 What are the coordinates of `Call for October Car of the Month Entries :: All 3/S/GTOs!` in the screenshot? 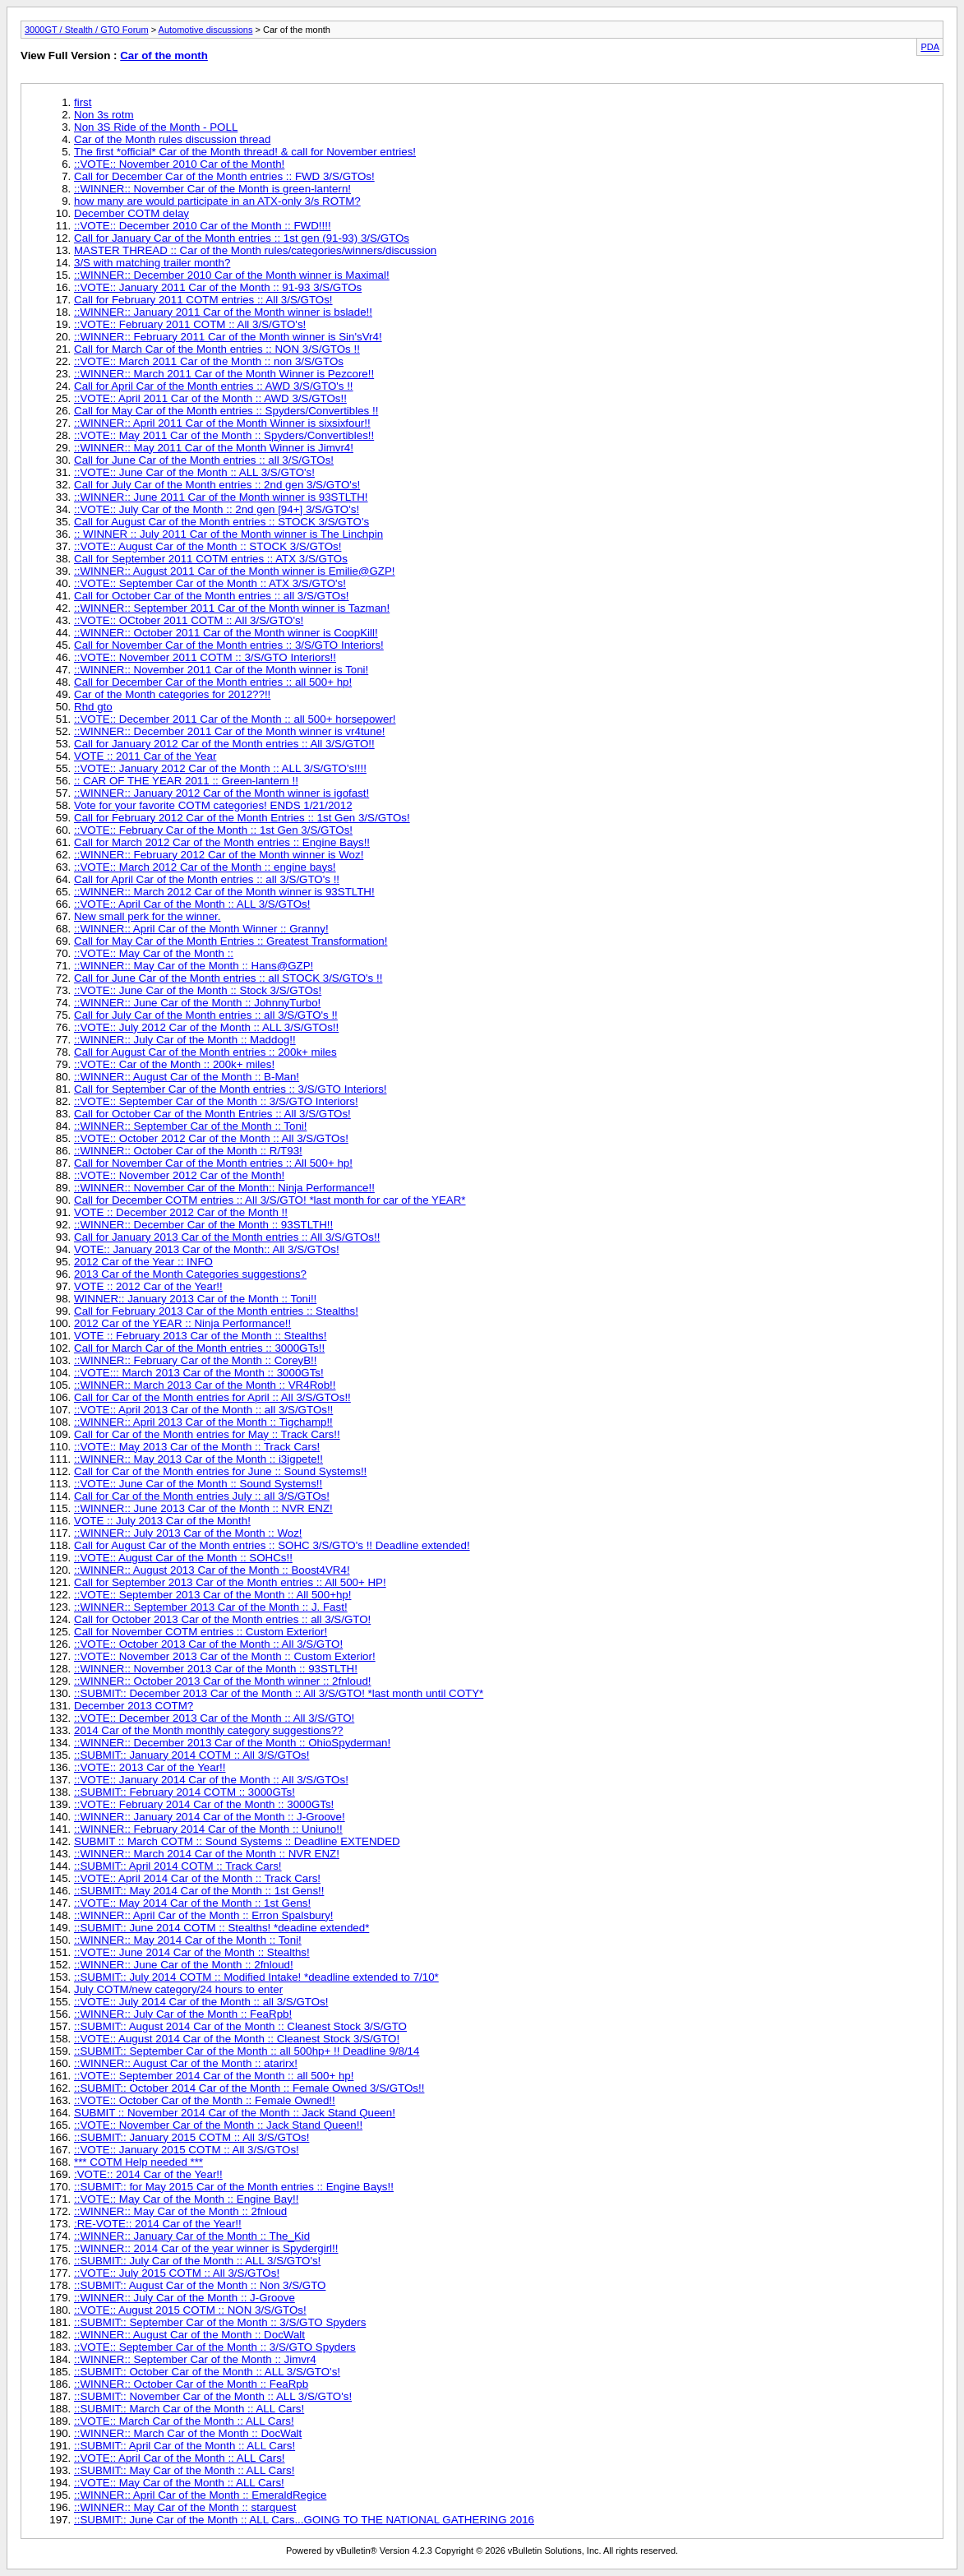 It's located at (212, 1114).